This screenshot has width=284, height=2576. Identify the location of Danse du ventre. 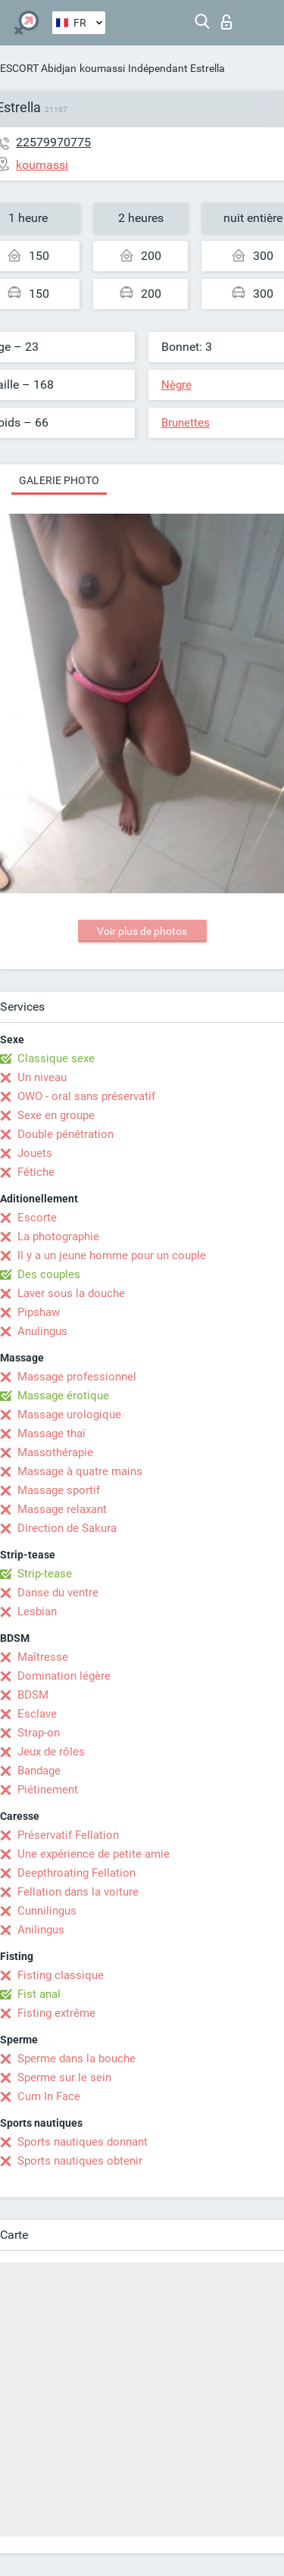
(57, 1592).